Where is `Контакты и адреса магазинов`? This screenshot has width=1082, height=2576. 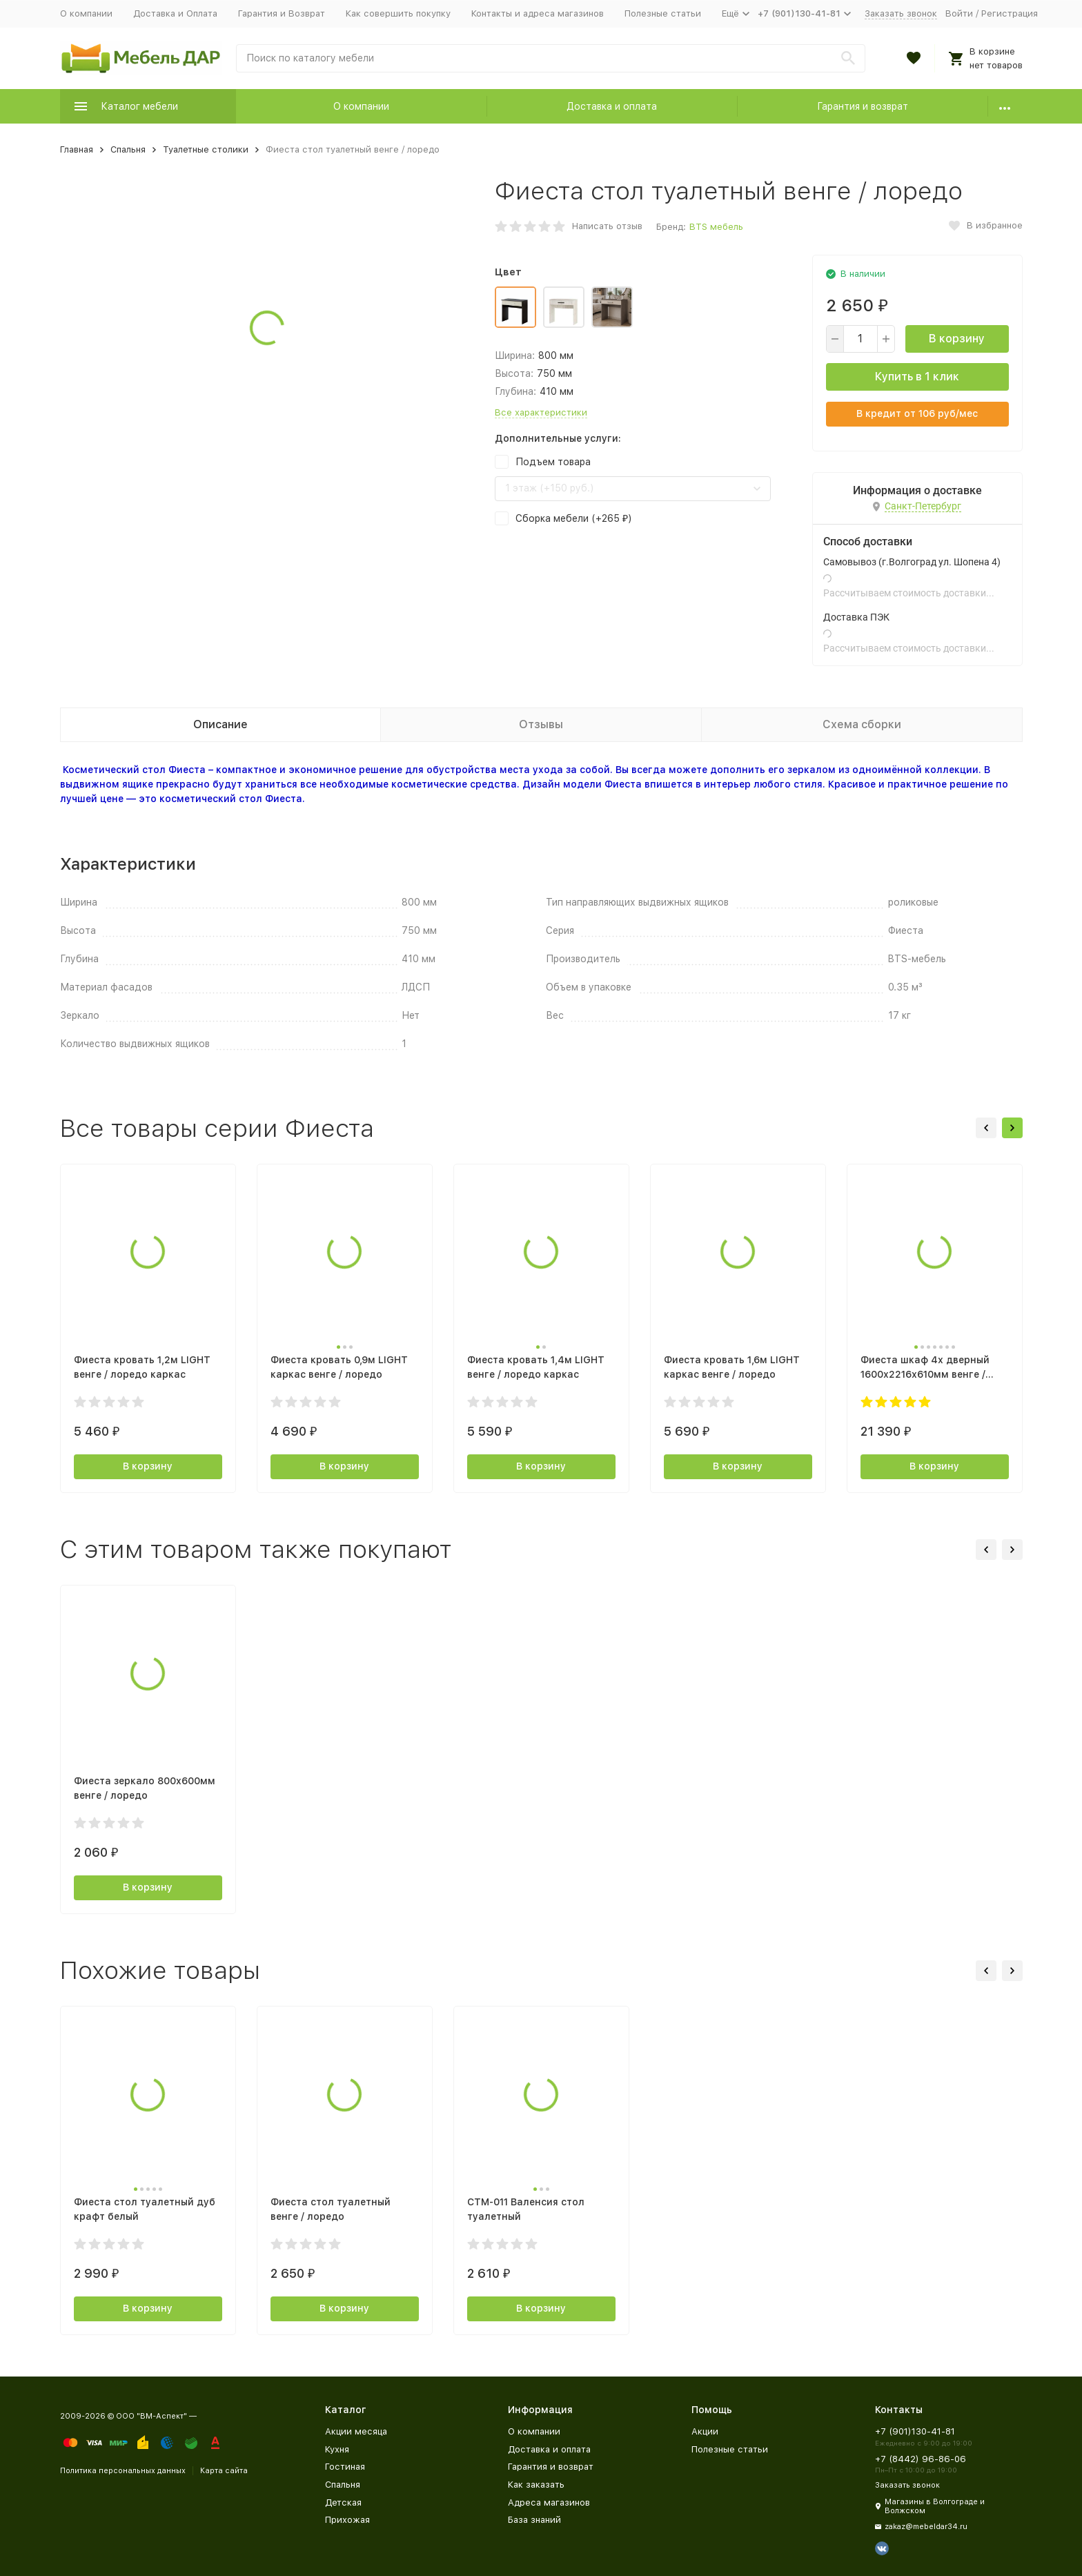 Контакты и адреса магазинов is located at coordinates (537, 13).